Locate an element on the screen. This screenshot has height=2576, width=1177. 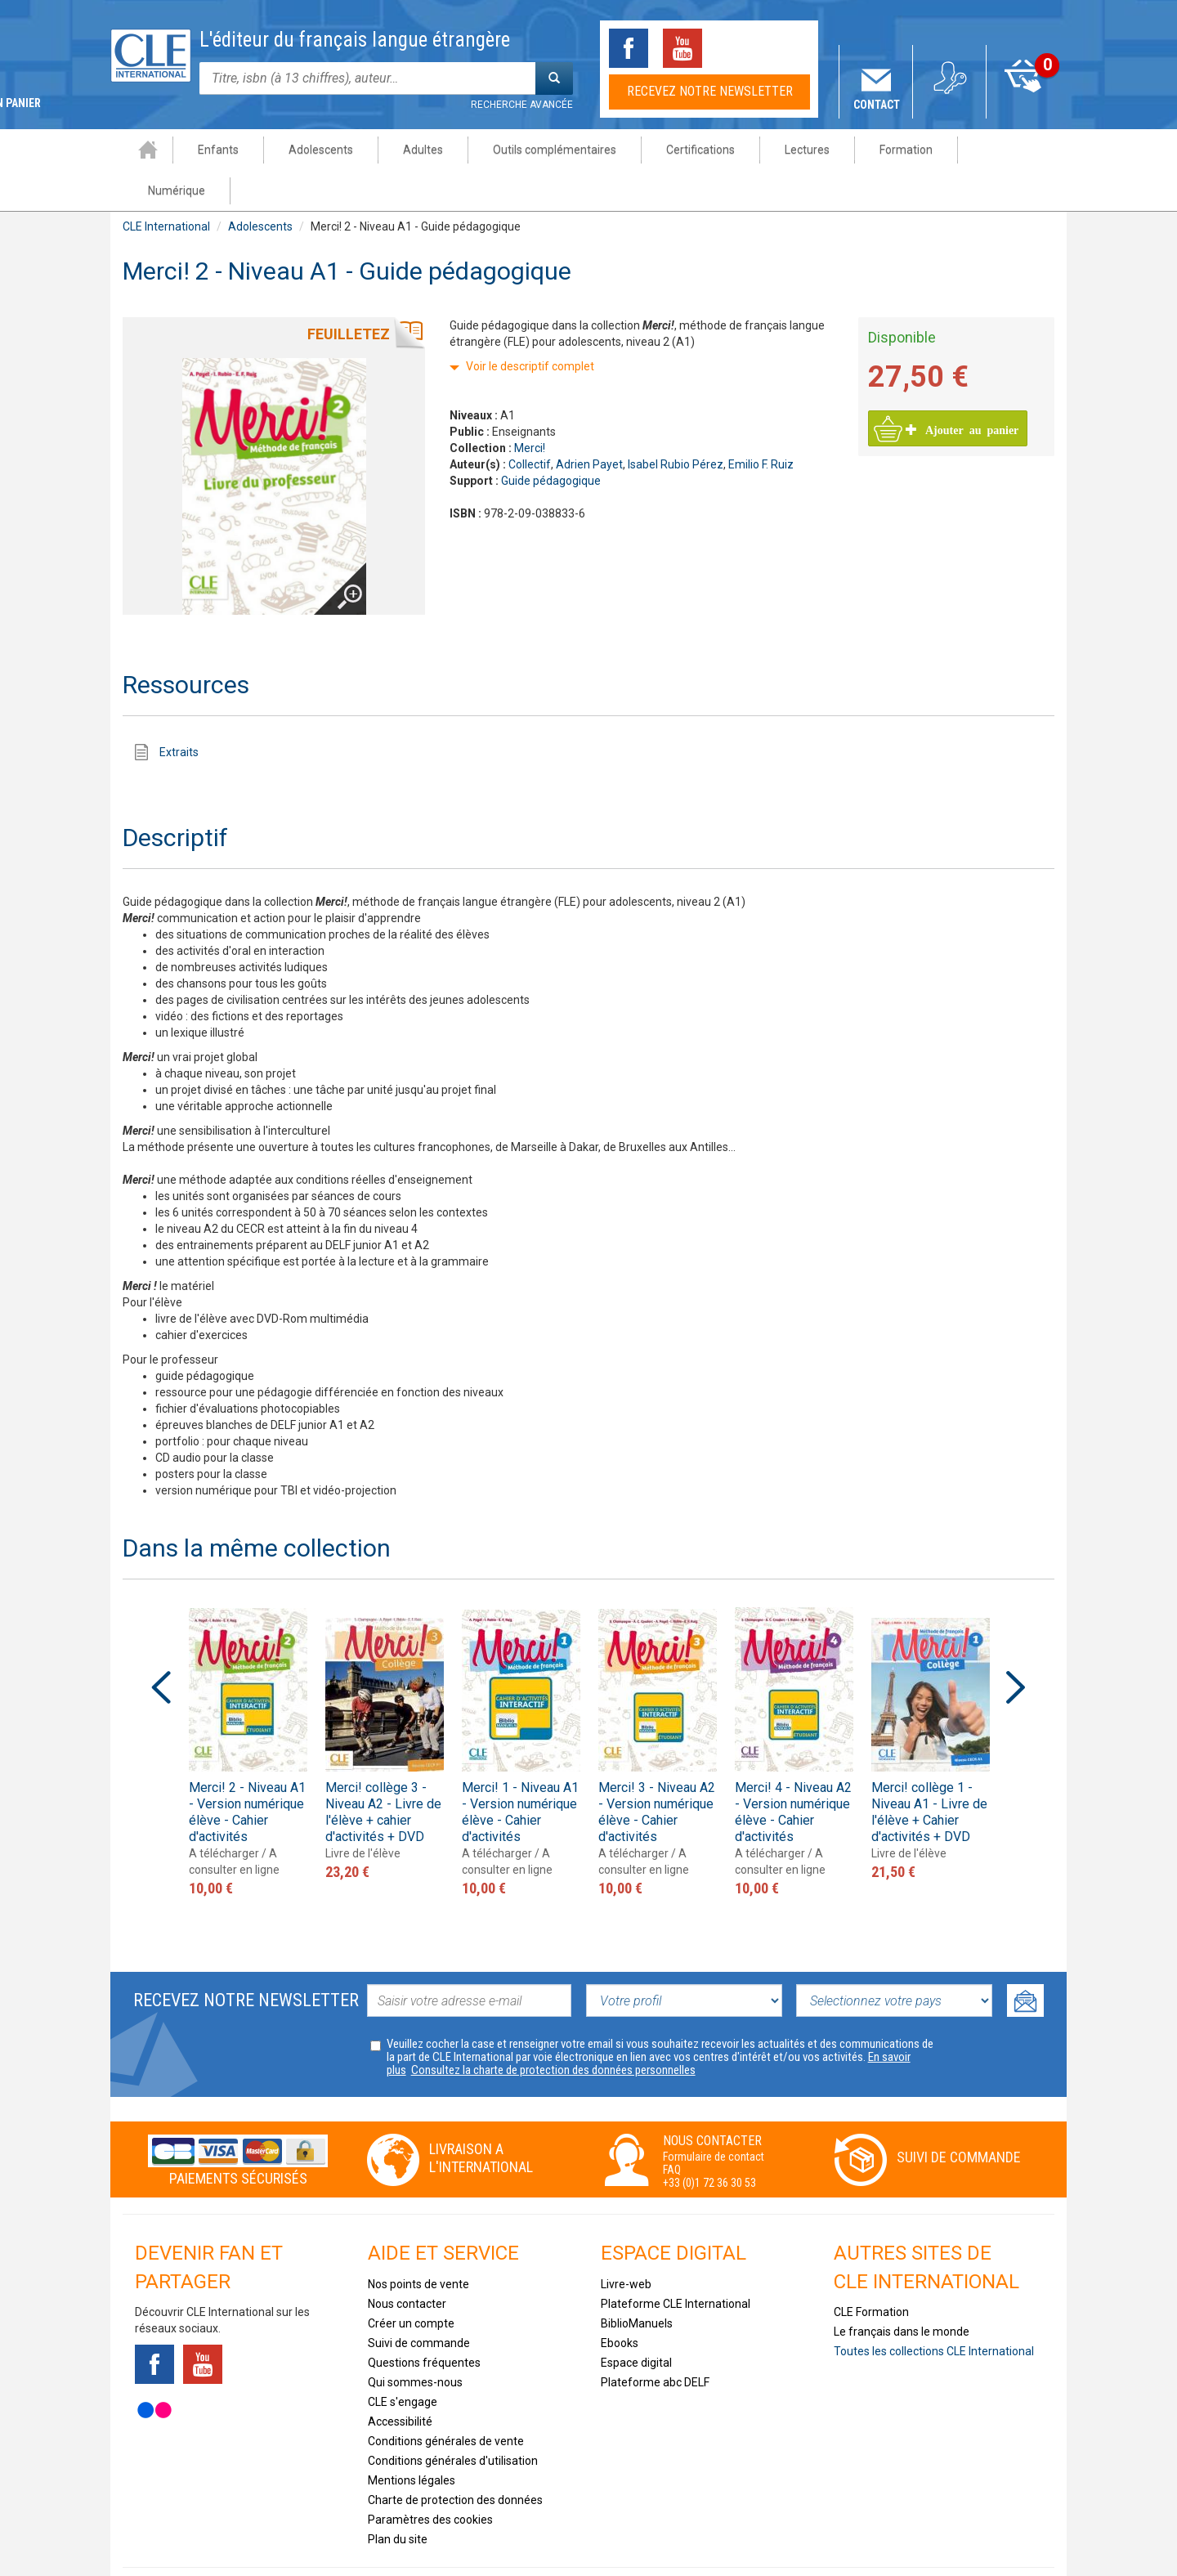
CLE Formation is located at coordinates (871, 2271).